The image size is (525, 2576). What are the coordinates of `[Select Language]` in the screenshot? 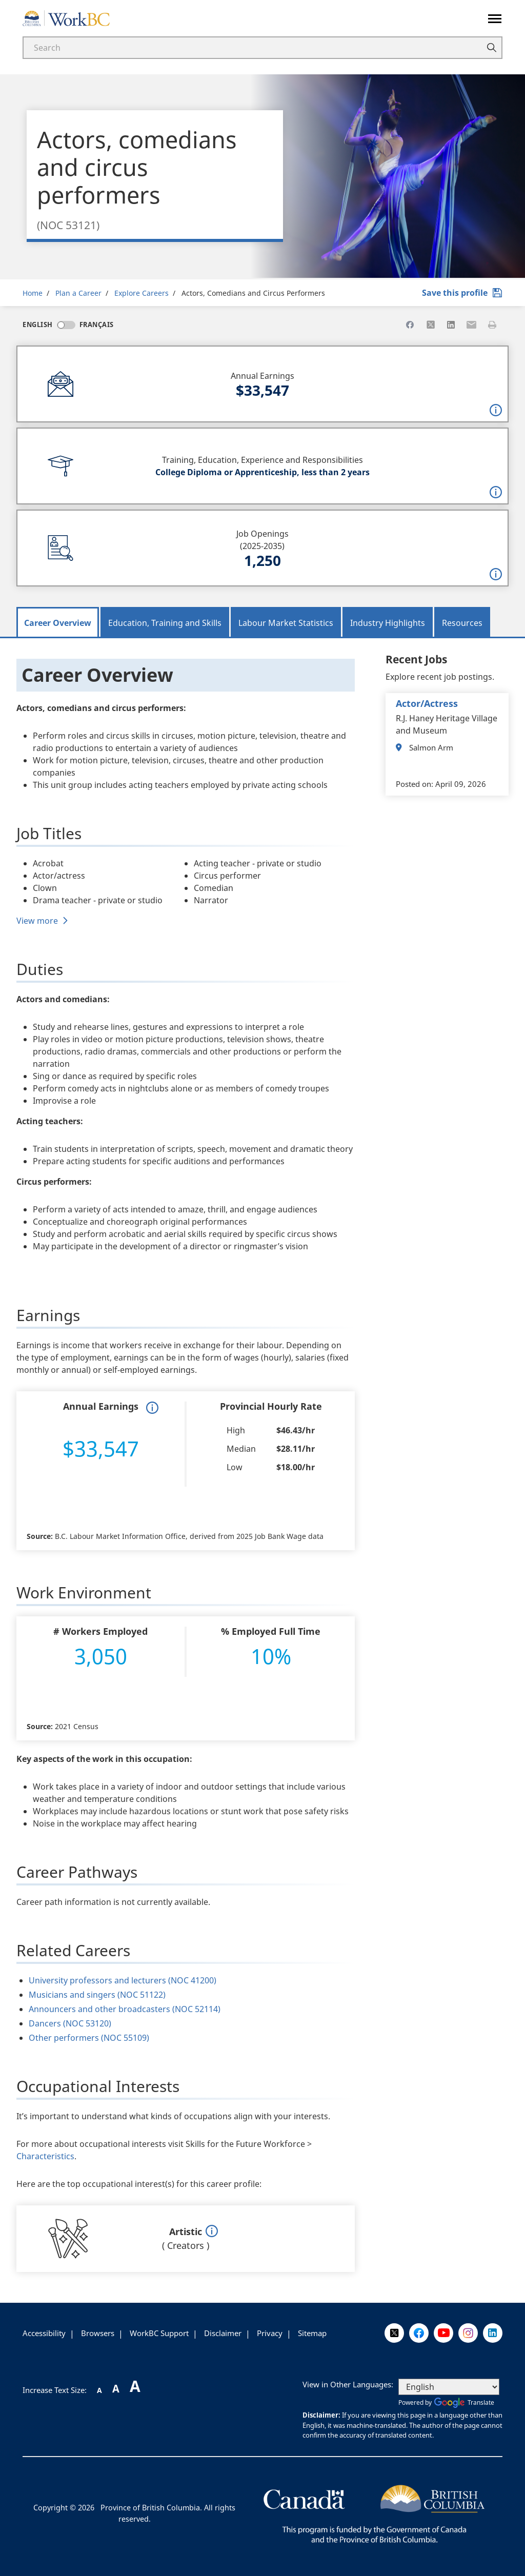 It's located at (448, 2387).